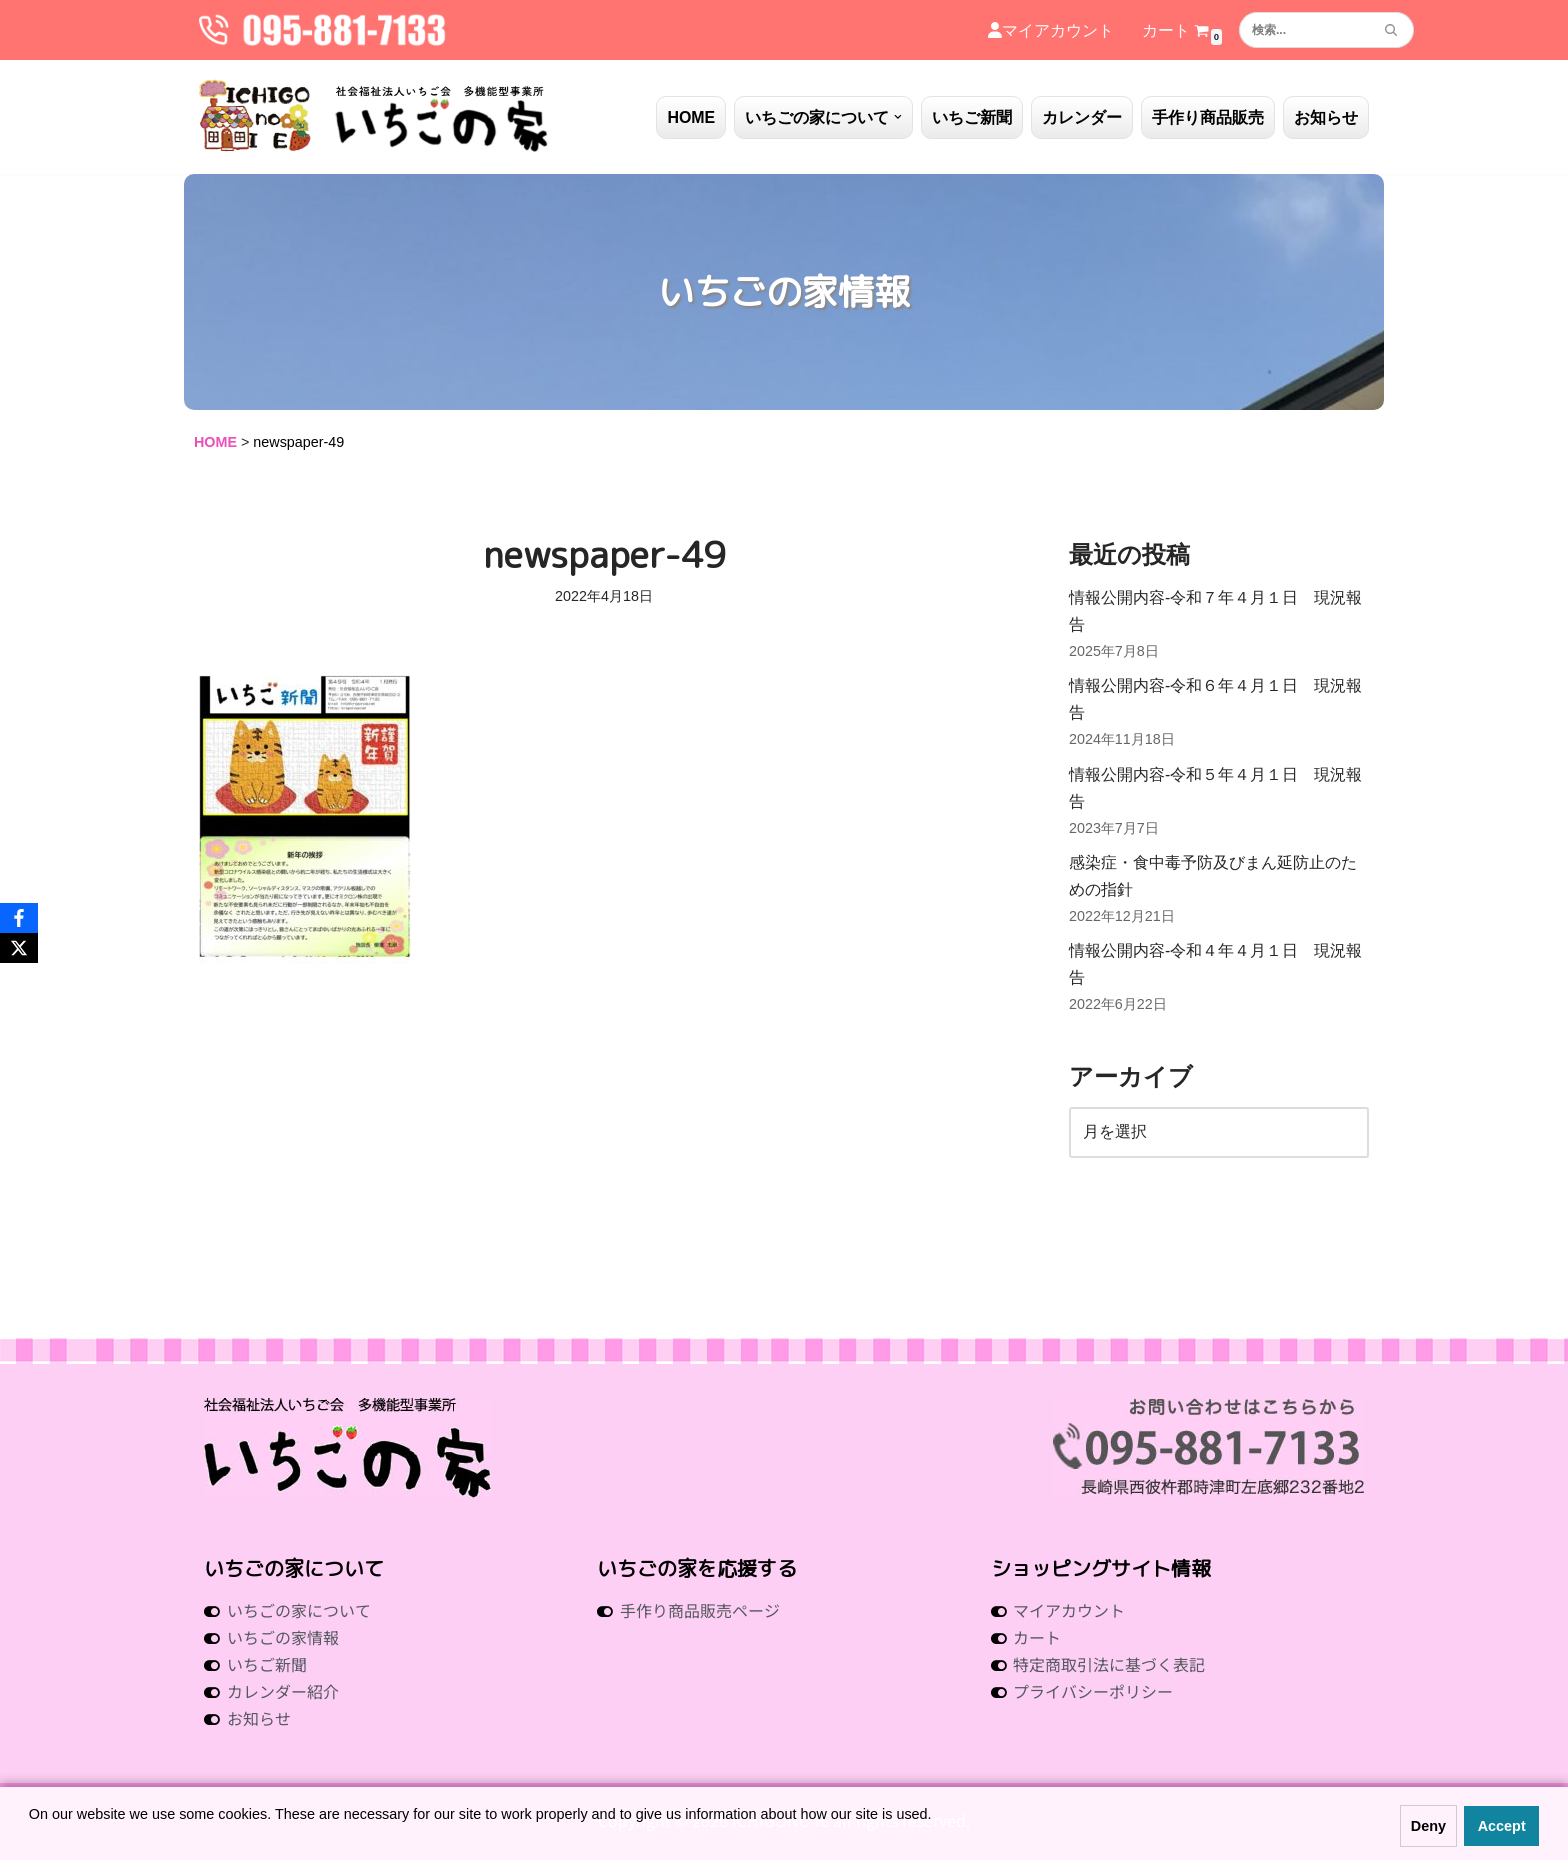  What do you see at coordinates (1304, 30) in the screenshot?
I see `[検索]` at bounding box center [1304, 30].